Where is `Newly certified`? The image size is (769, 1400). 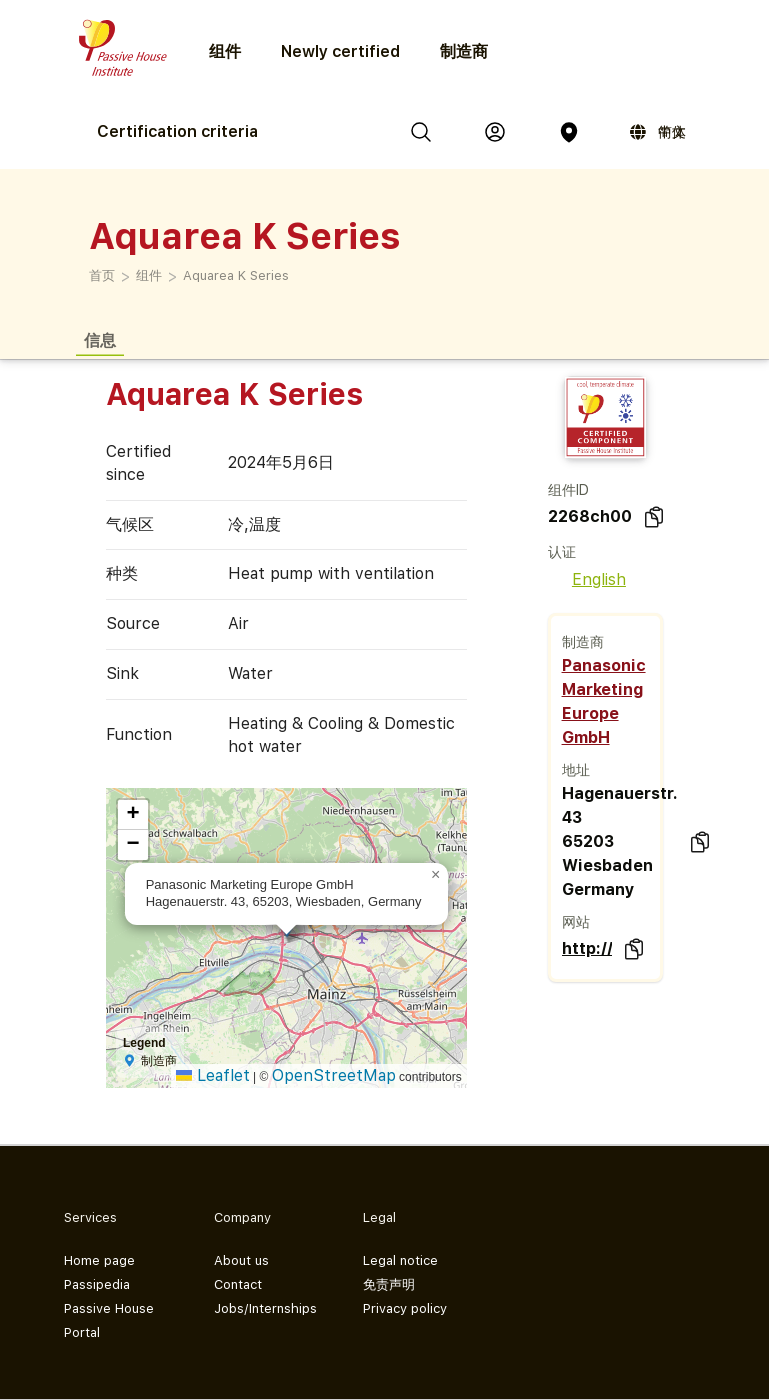 Newly certified is located at coordinates (340, 51).